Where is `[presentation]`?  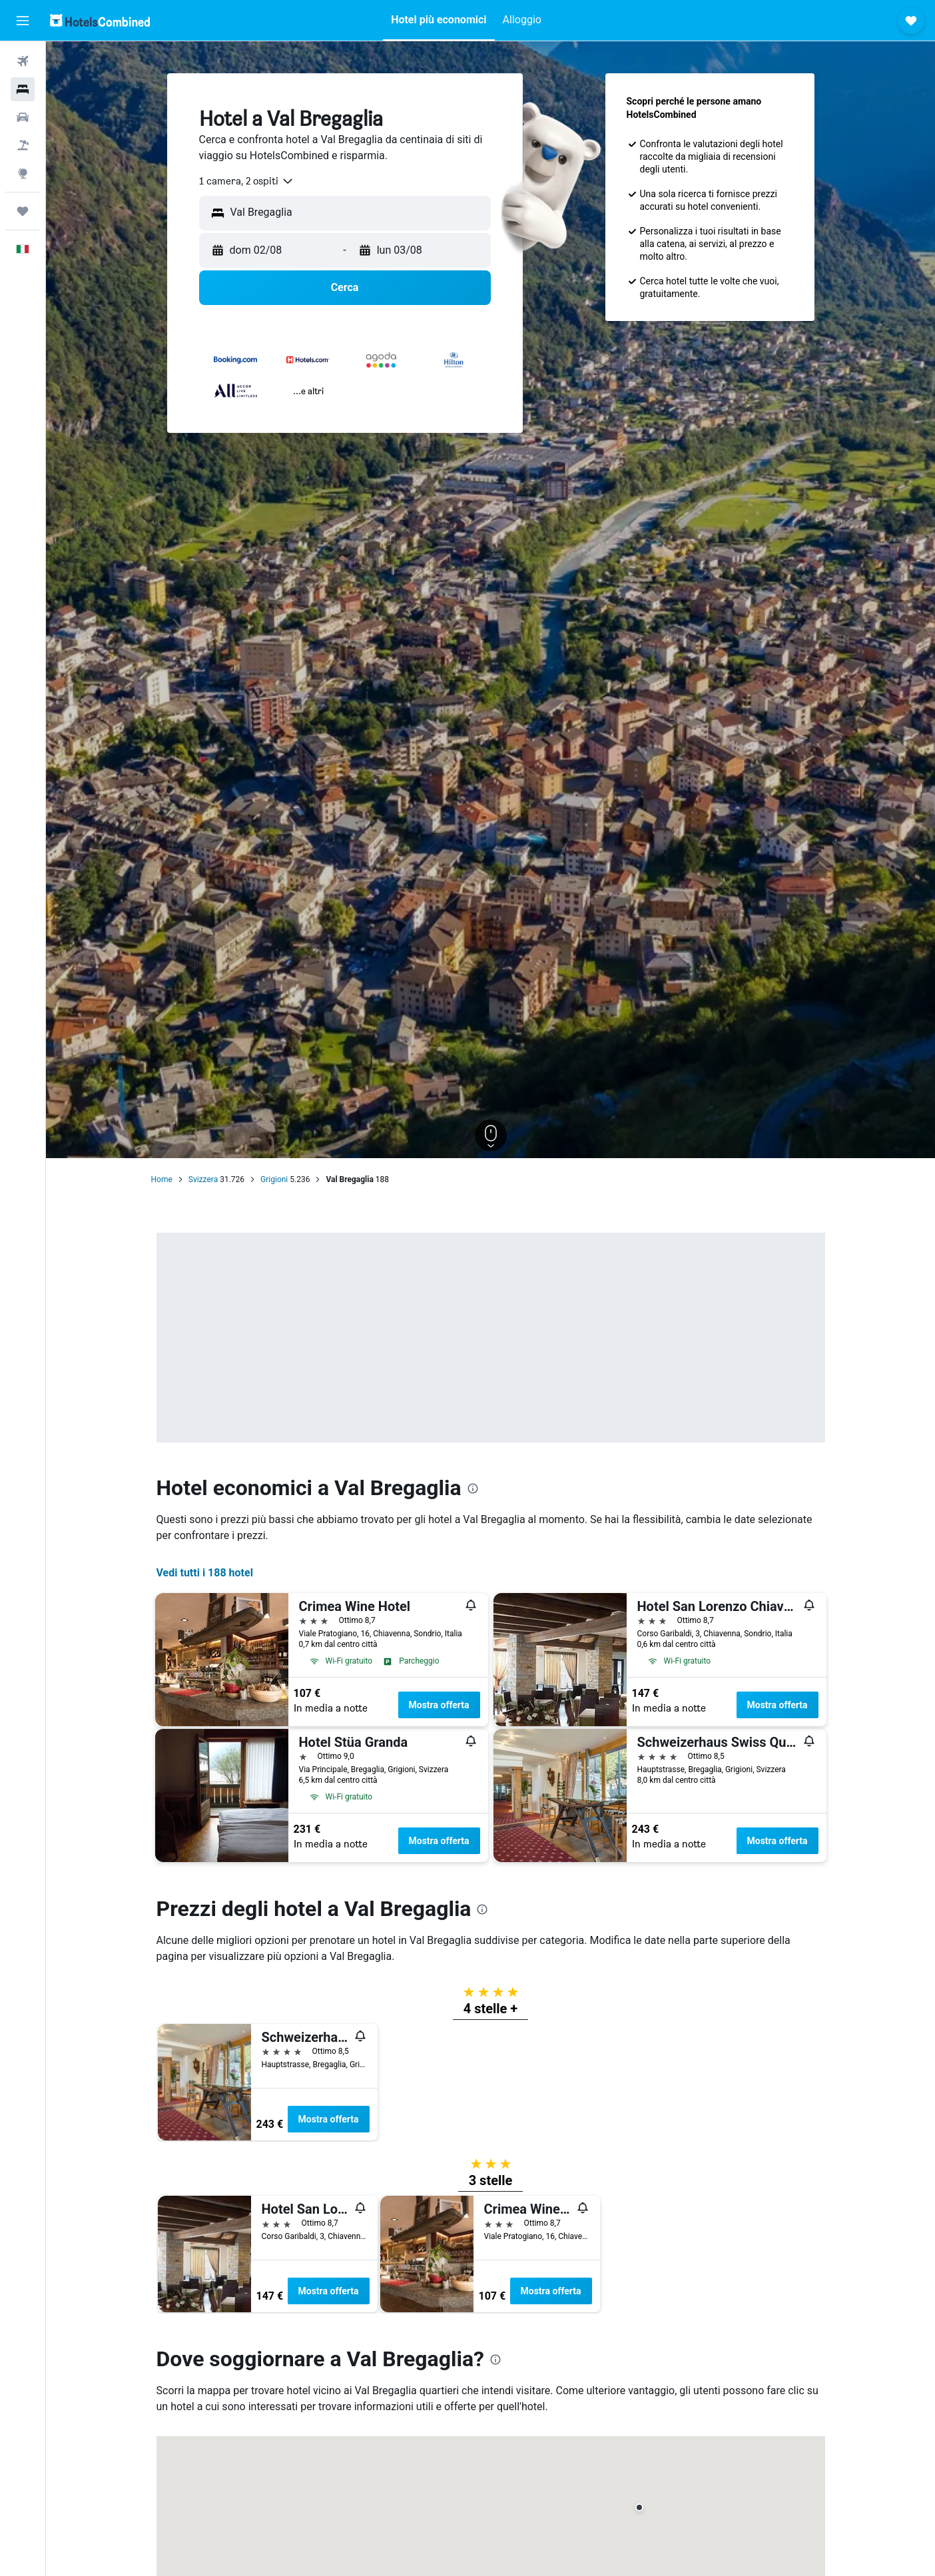
[presentation] is located at coordinates (473, 1488).